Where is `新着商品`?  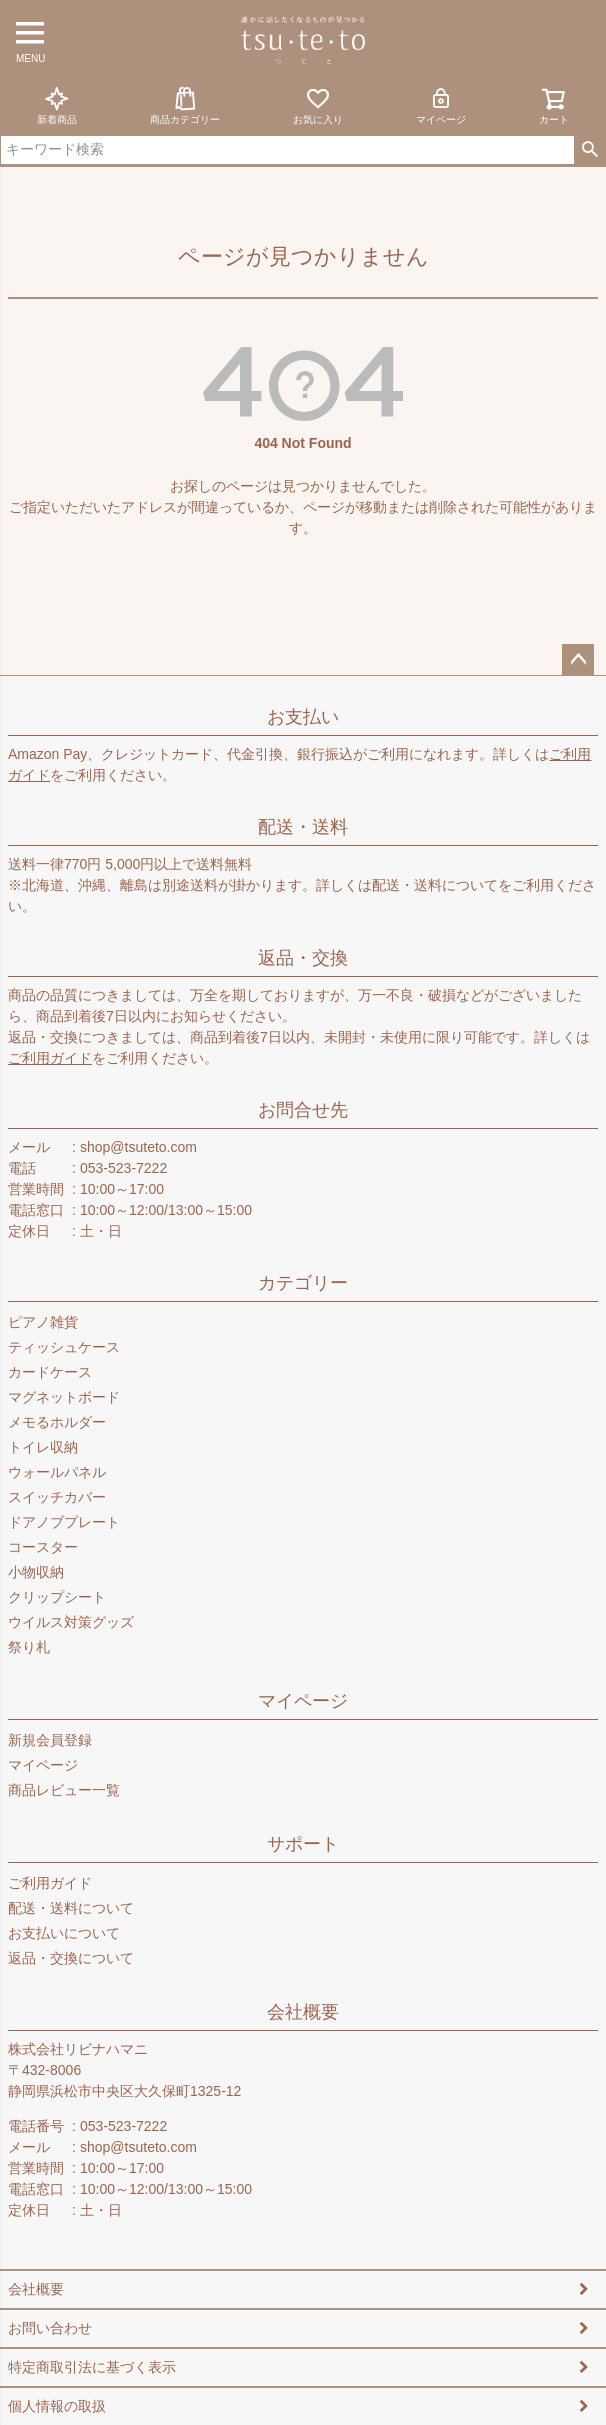 新着商品 is located at coordinates (57, 105).